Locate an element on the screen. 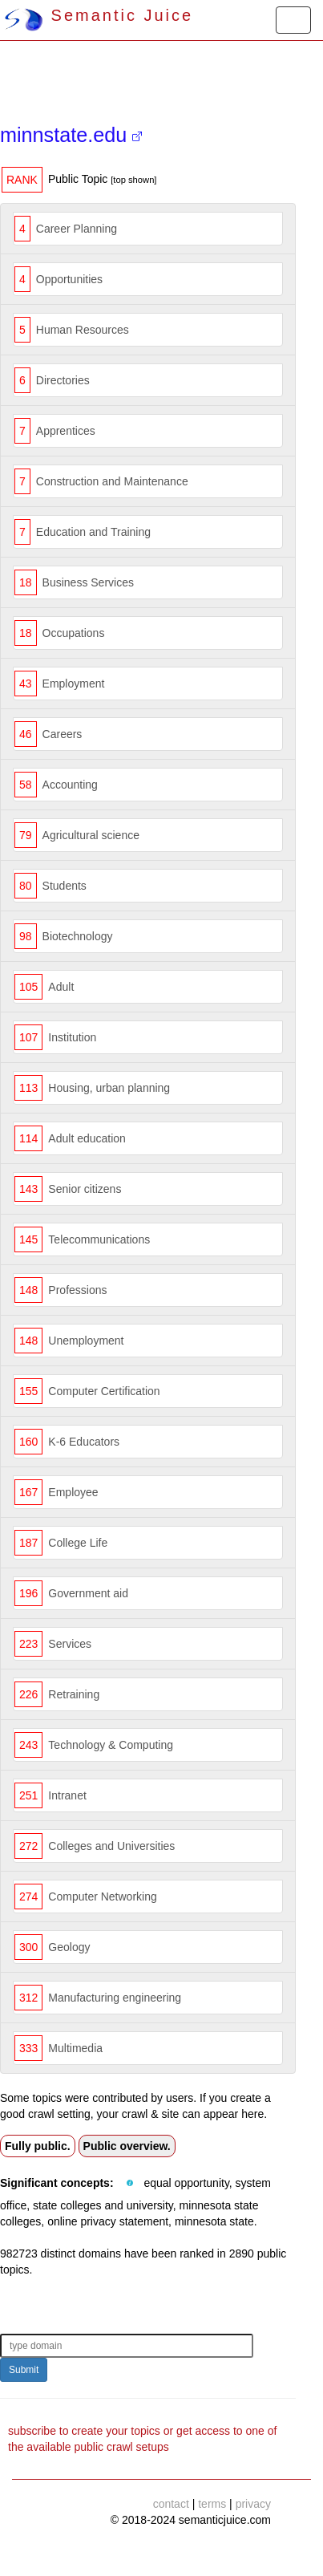 The image size is (323, 2576). Apprentices is located at coordinates (65, 430).